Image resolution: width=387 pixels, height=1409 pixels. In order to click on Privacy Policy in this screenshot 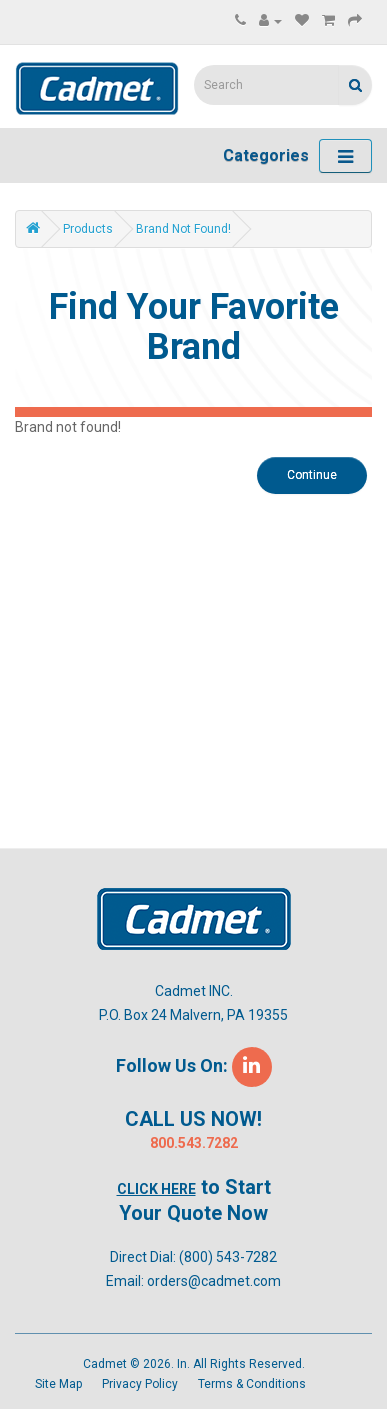, I will do `click(140, 1384)`.